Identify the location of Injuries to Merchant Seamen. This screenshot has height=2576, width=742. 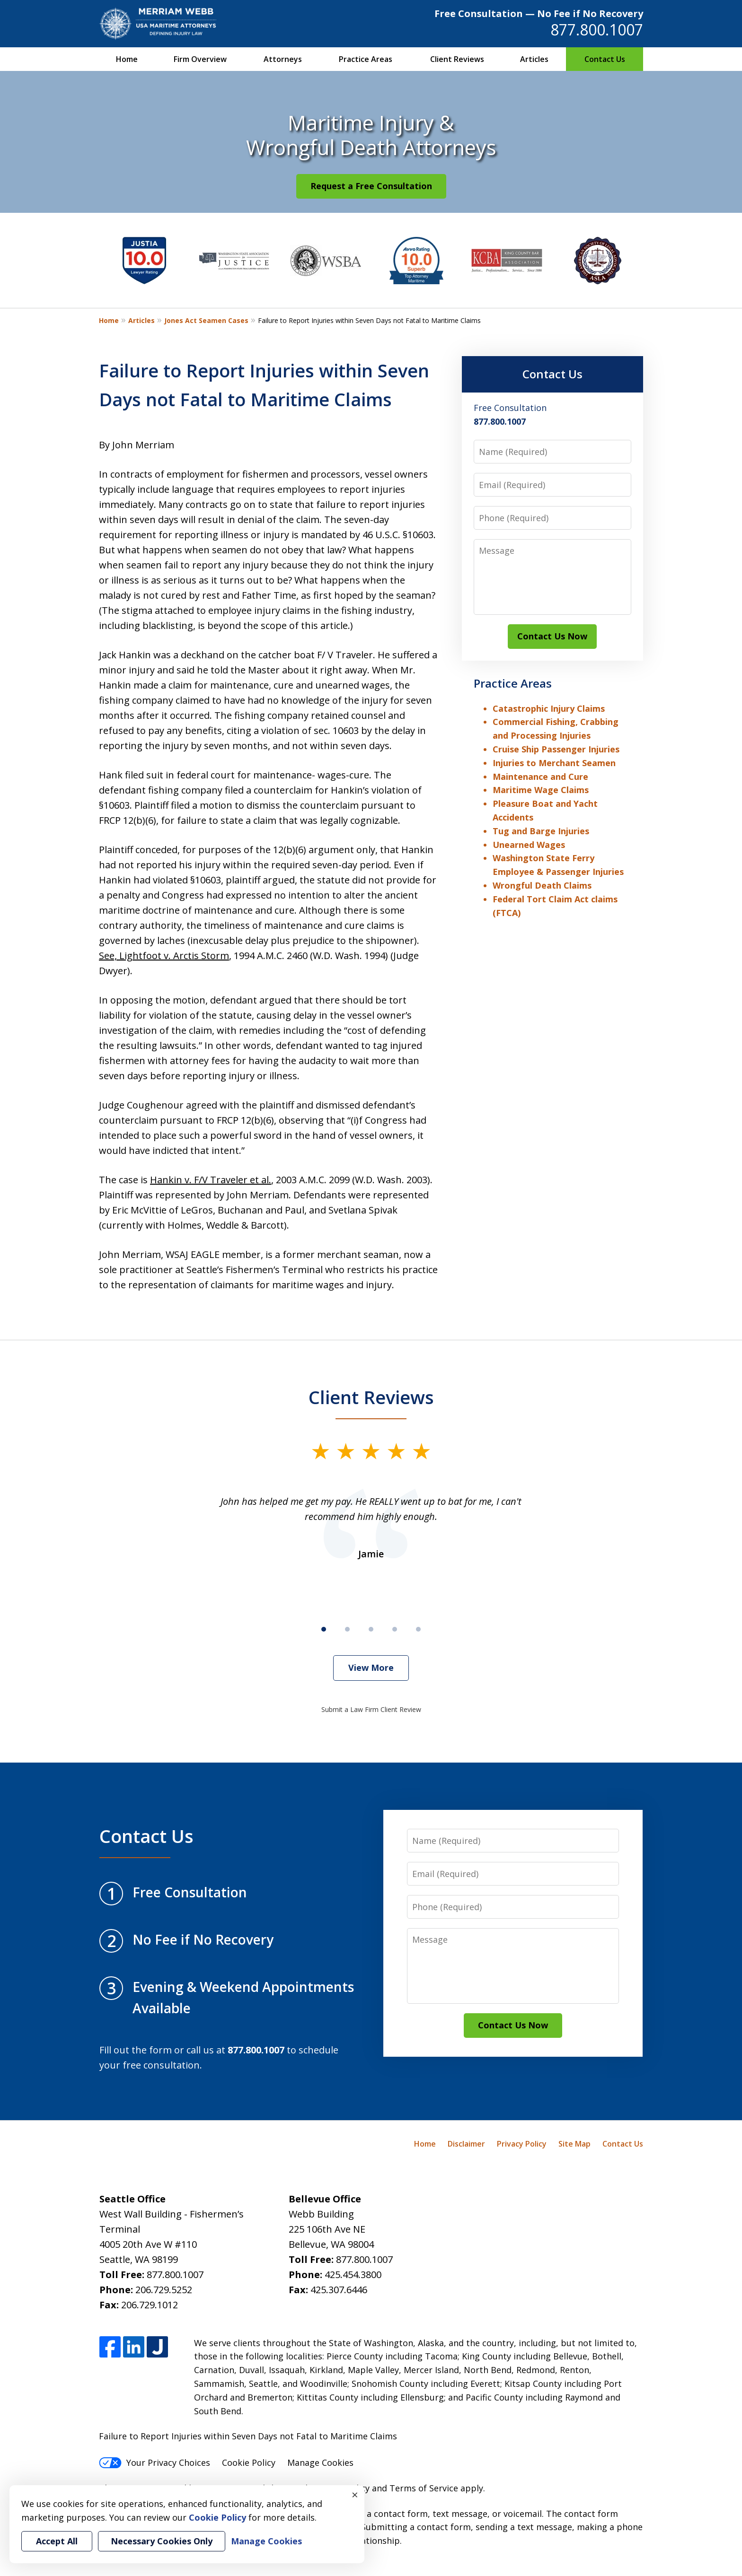
(554, 762).